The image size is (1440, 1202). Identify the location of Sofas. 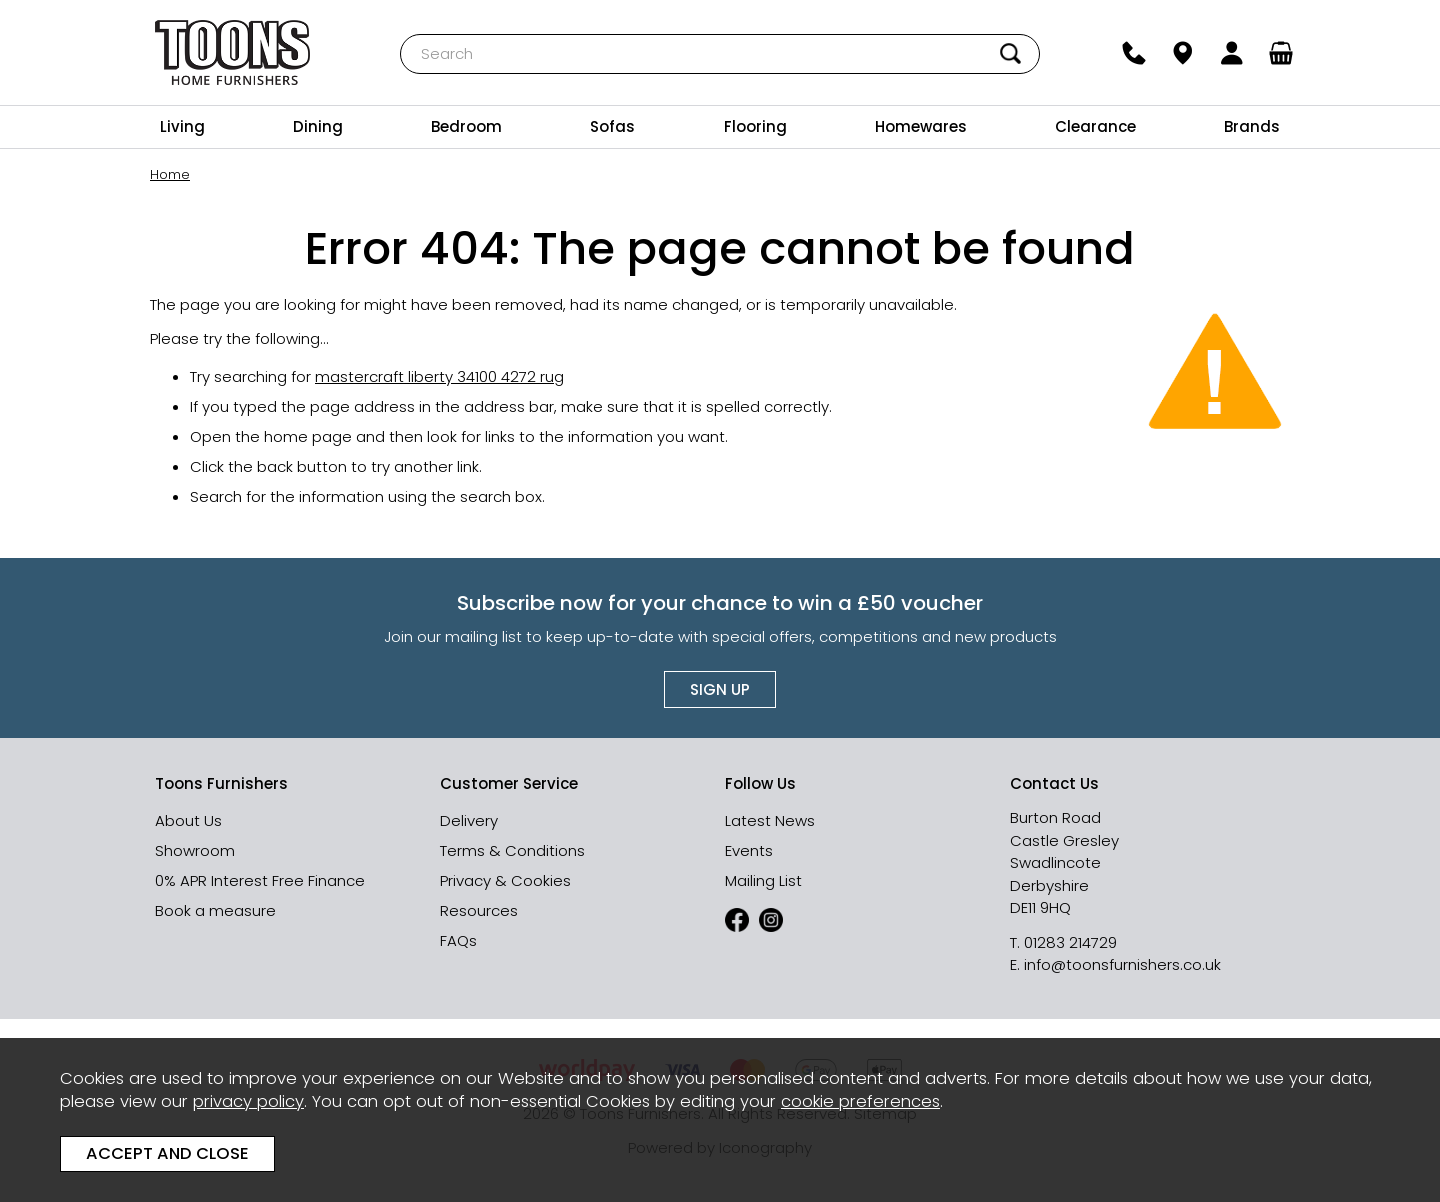
(612, 126).